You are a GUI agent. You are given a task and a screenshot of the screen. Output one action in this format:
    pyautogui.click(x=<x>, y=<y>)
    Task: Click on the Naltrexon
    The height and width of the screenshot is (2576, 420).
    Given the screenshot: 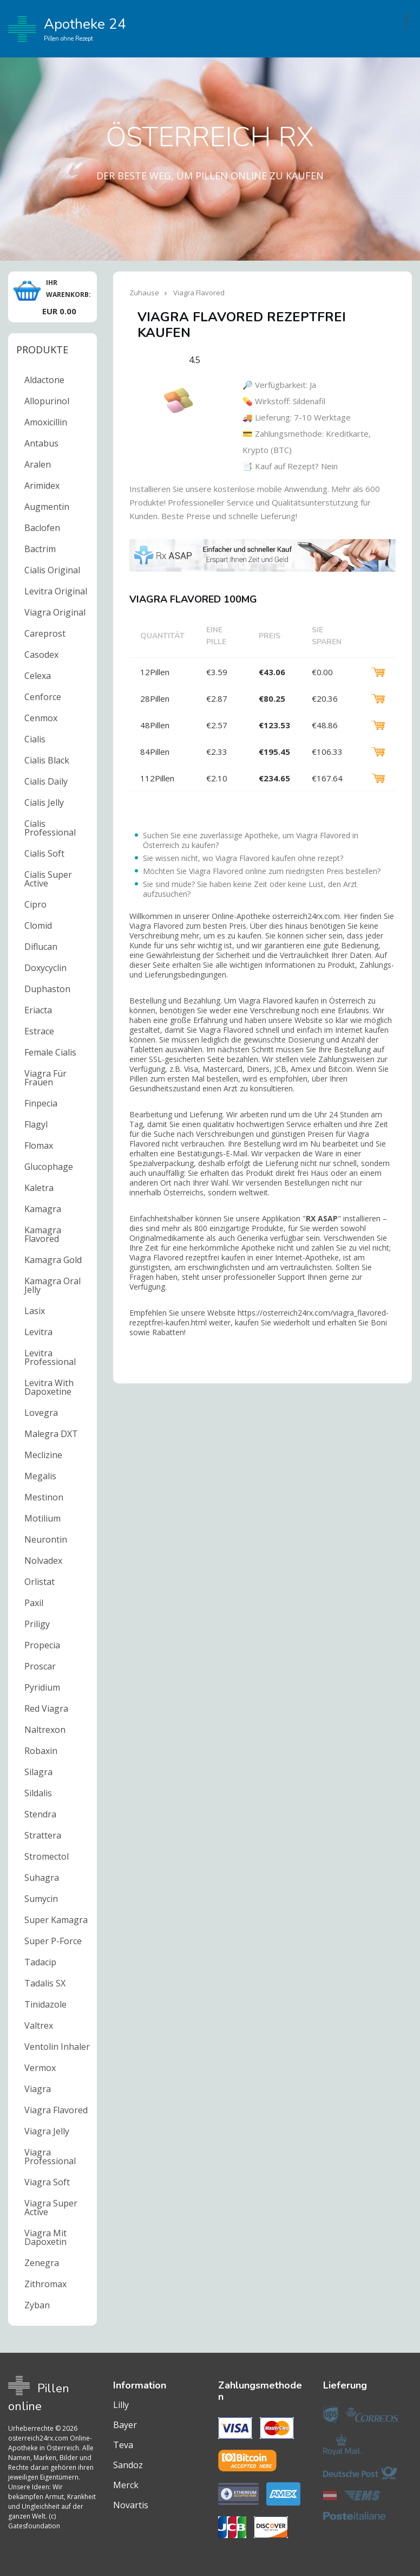 What is the action you would take?
    pyautogui.click(x=44, y=1730)
    